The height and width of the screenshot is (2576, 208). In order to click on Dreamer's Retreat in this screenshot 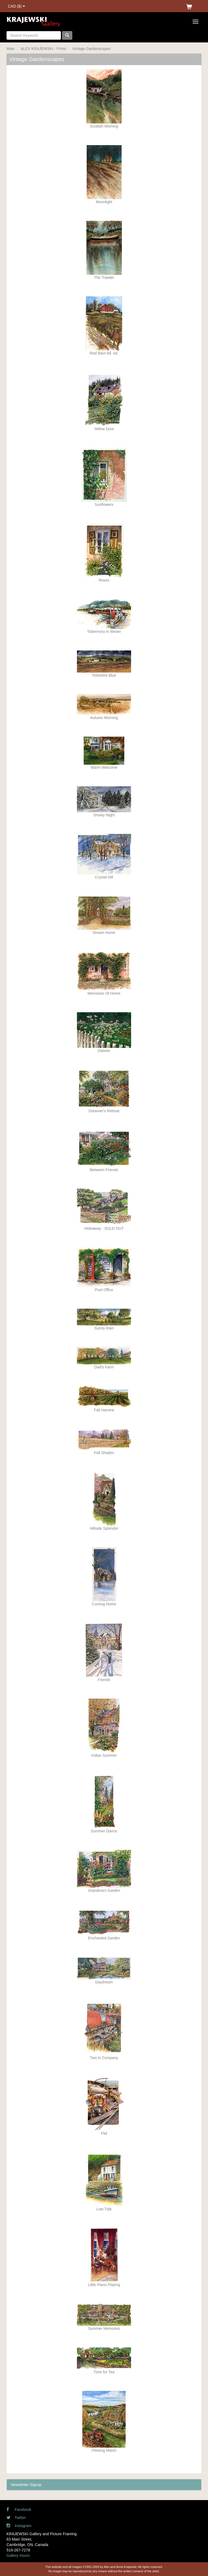, I will do `click(104, 1111)`.